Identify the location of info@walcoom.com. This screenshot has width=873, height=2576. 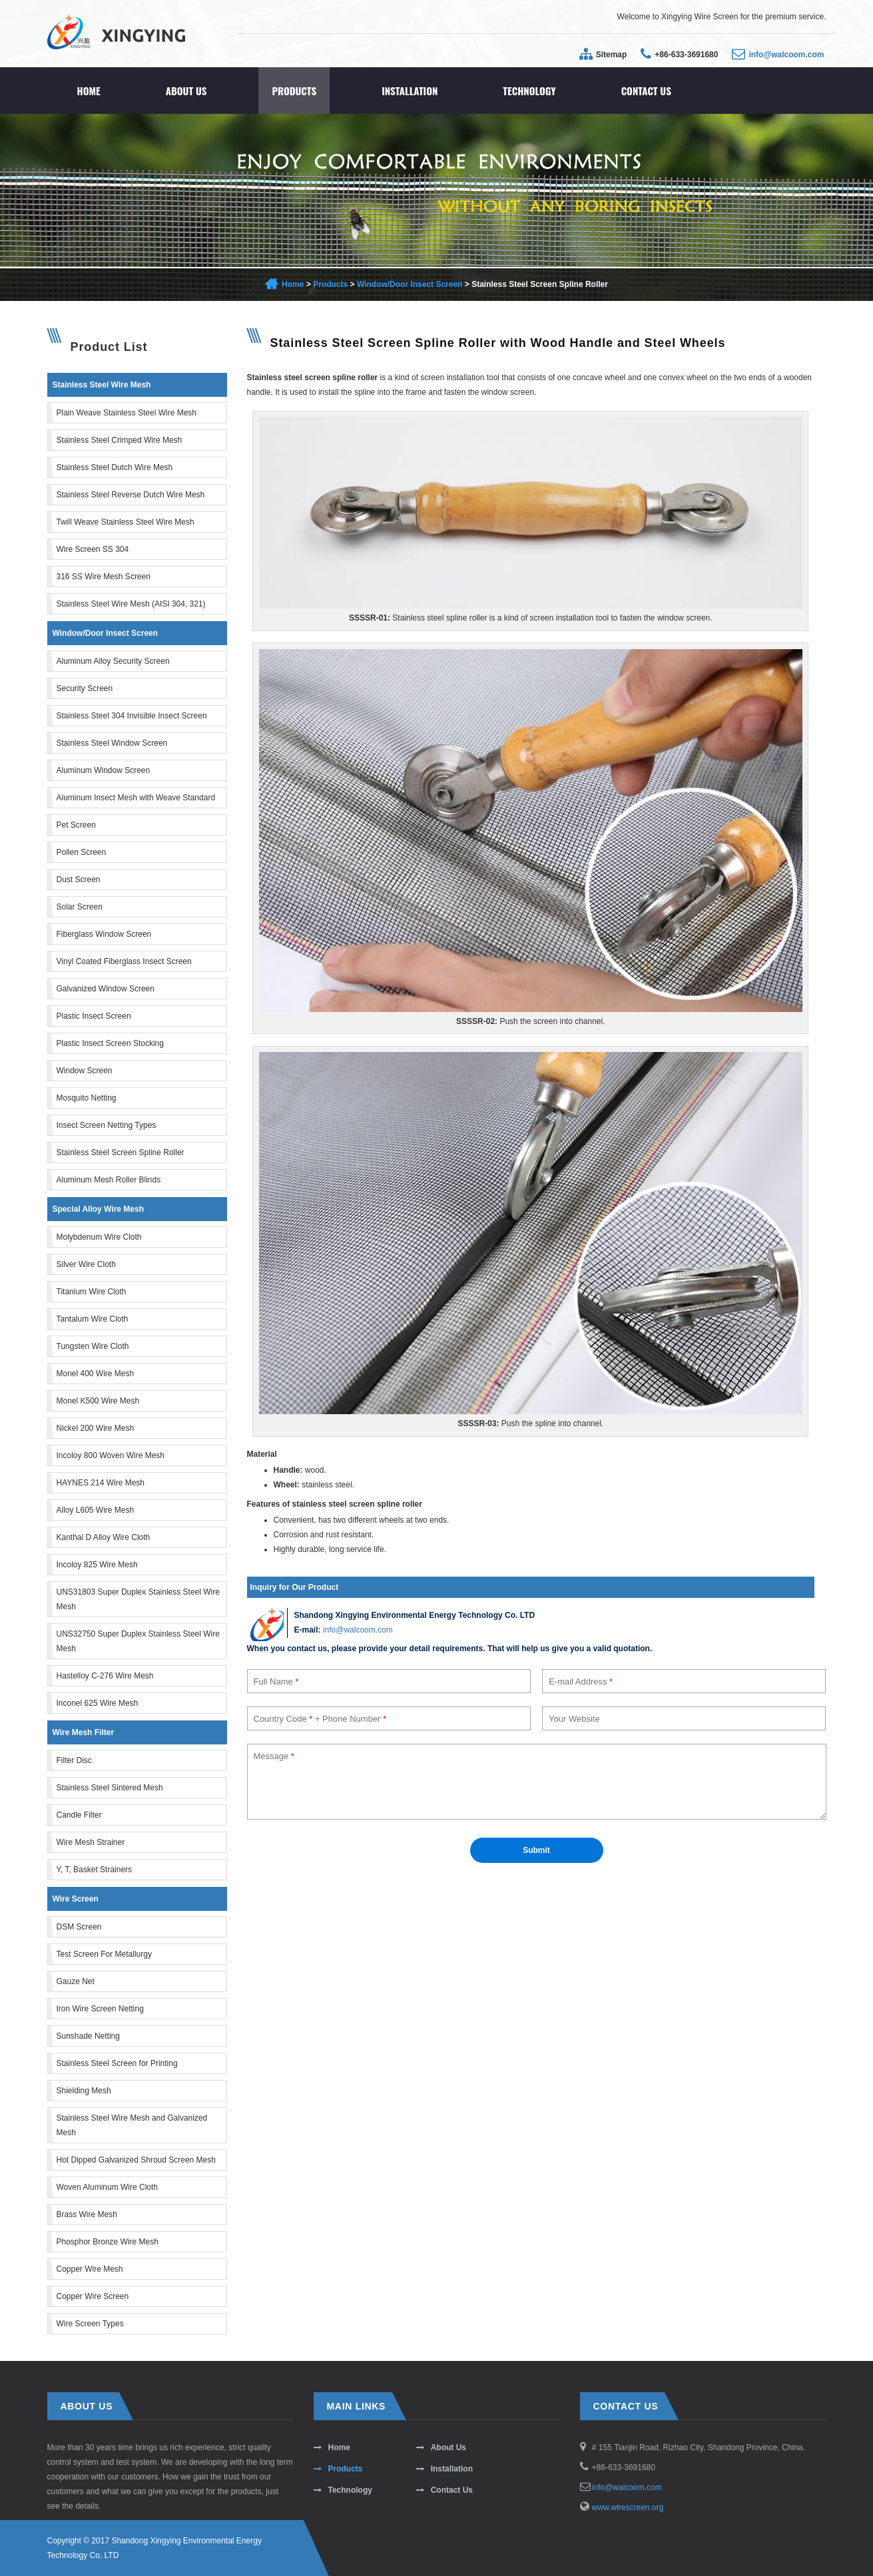
(786, 54).